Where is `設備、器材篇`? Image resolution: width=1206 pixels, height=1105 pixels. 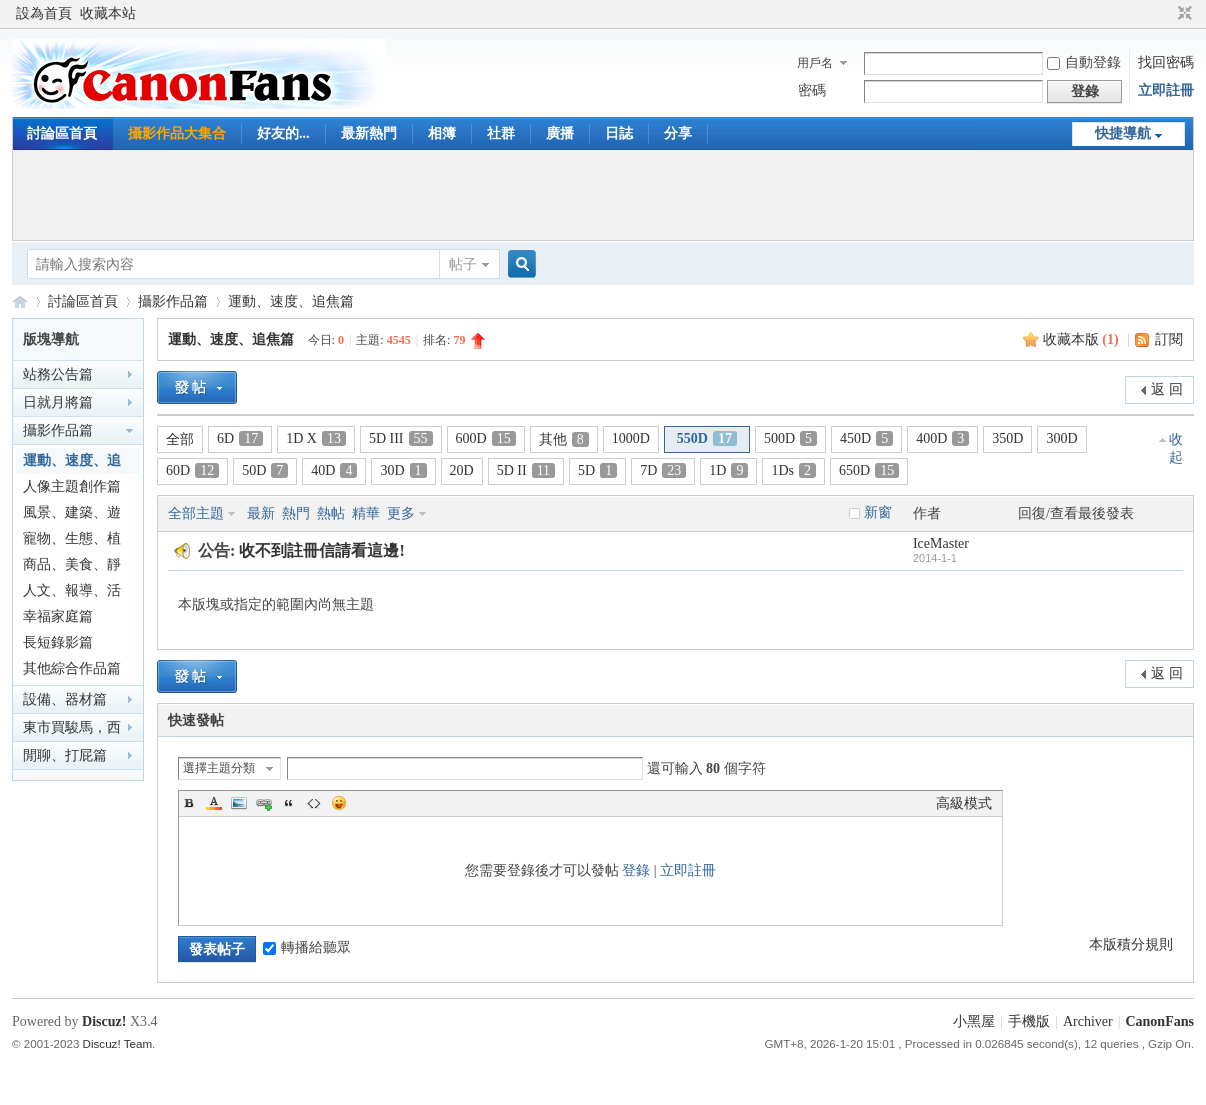
設備、器材篇 is located at coordinates (65, 699).